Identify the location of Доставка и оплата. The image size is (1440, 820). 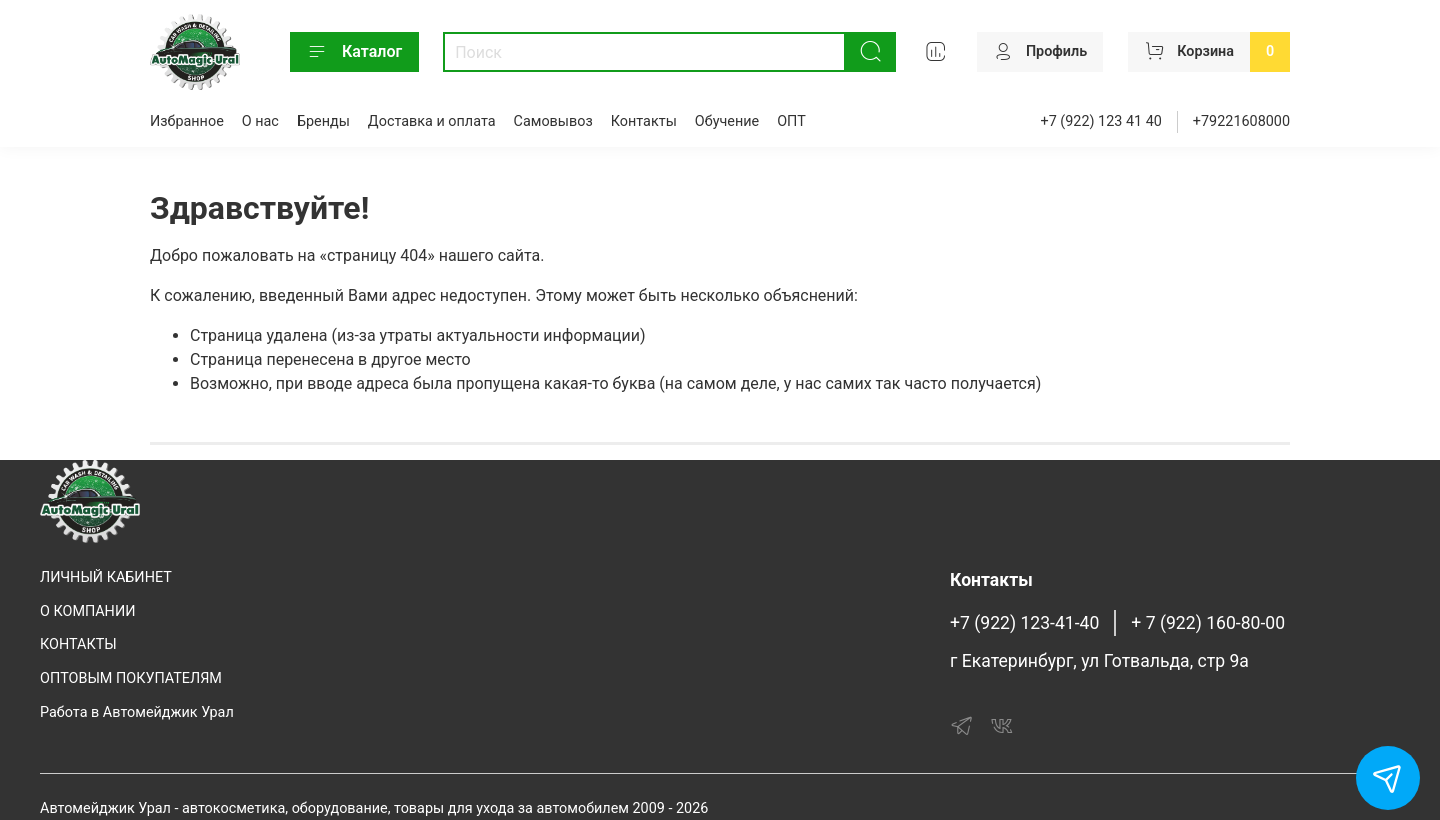
(432, 121).